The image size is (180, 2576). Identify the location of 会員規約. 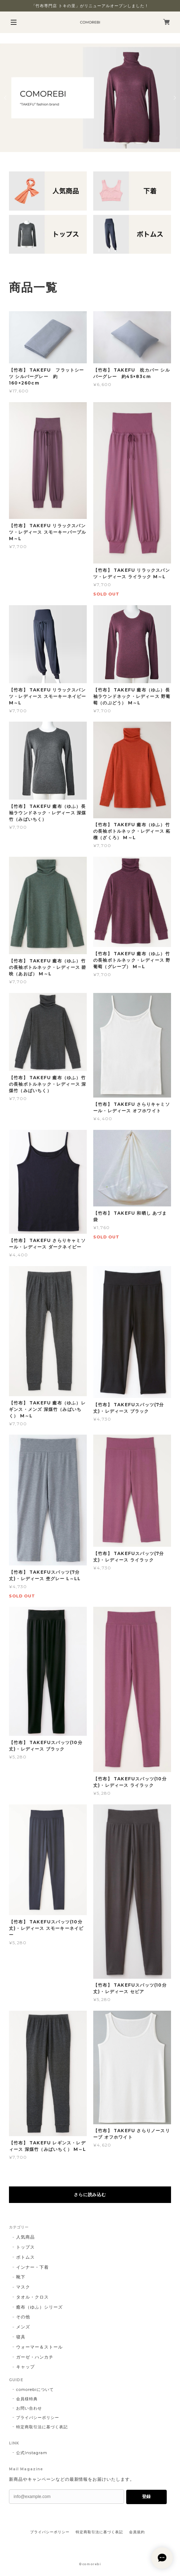
(137, 2532).